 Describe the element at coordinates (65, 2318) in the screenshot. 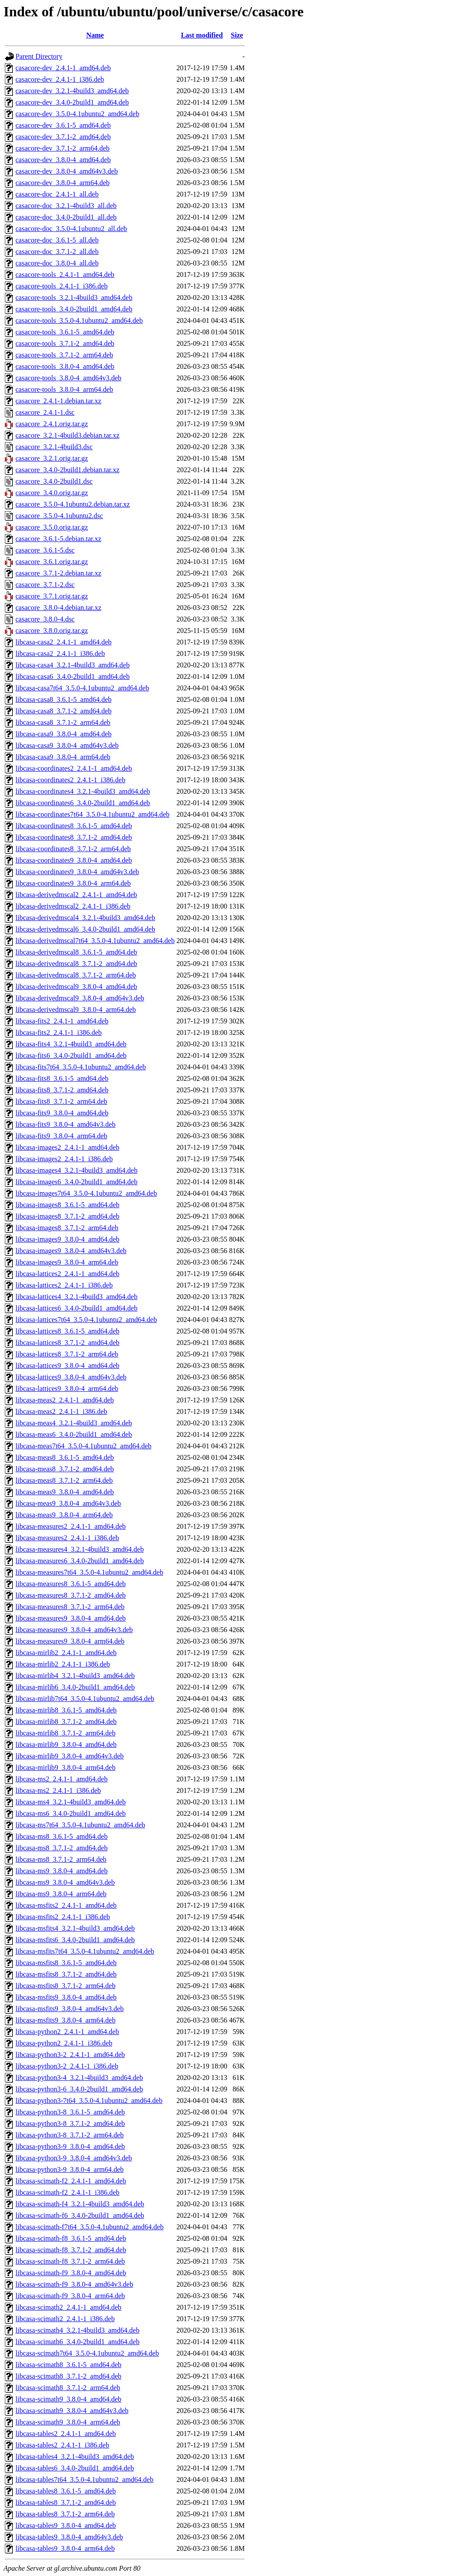

I see `libcasa-scimath2_2.4.1-1_i386.deb` at that location.